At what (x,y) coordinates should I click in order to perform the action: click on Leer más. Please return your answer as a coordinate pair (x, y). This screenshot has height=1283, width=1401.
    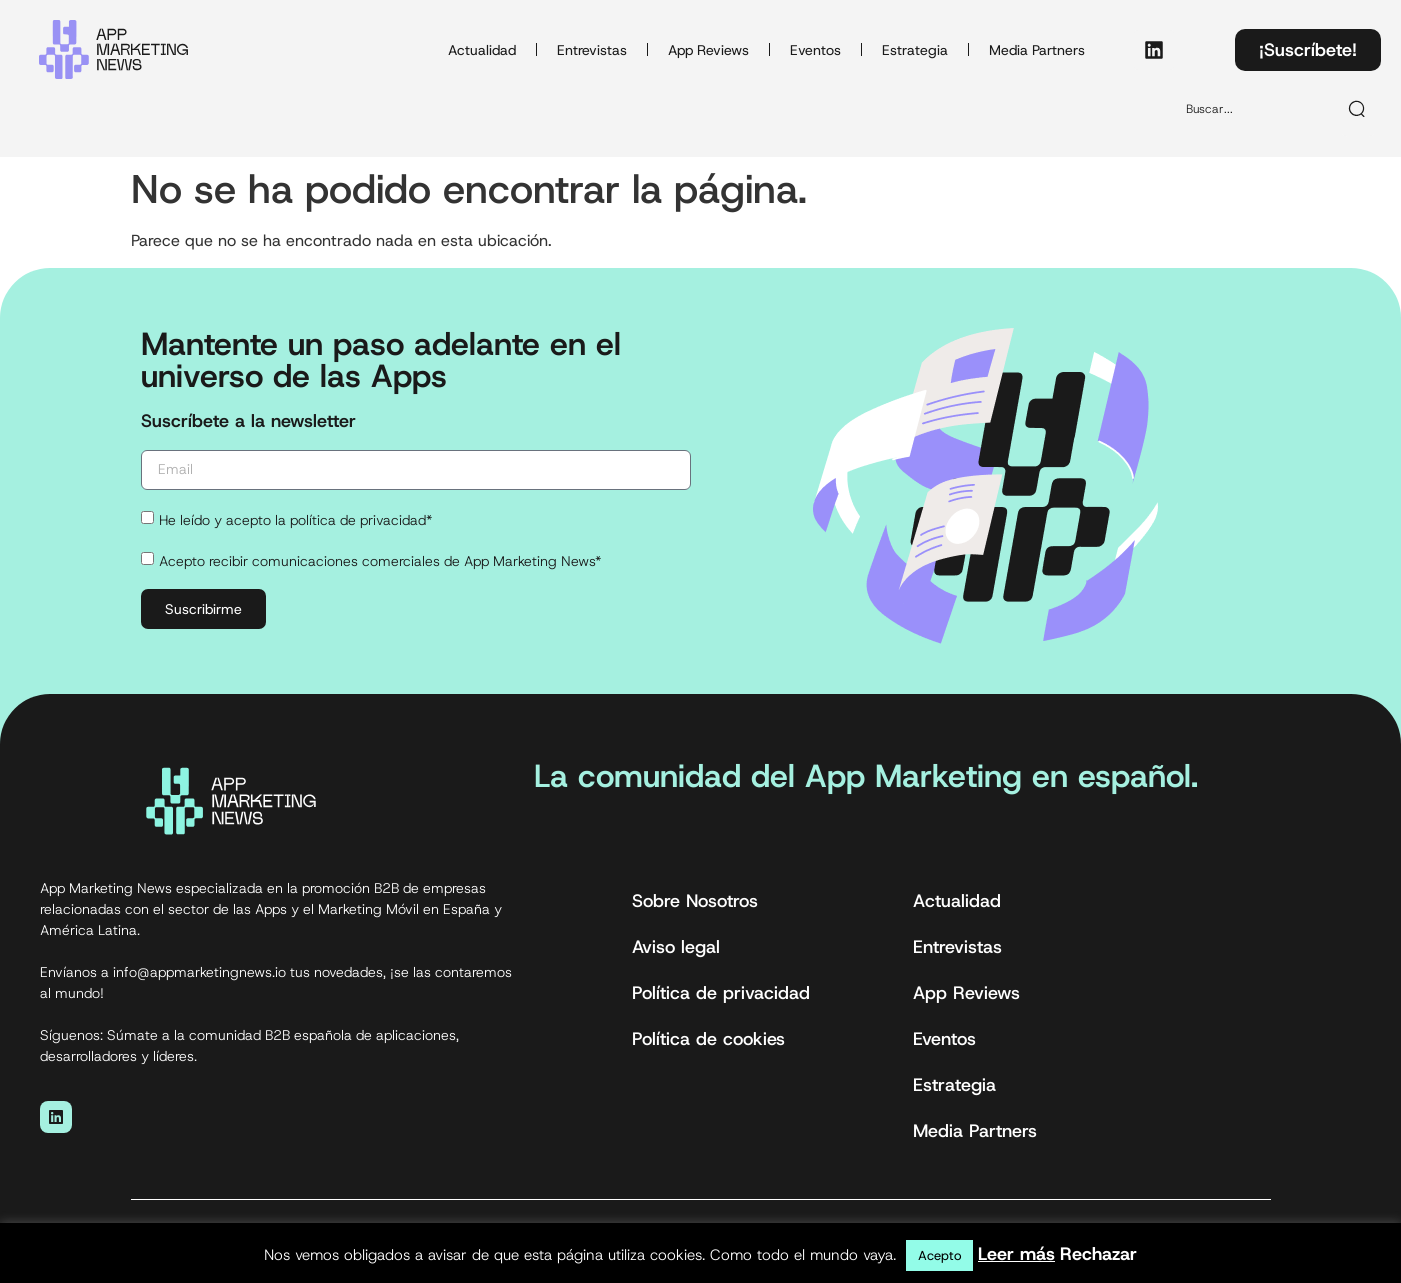
    Looking at the image, I should click on (1016, 1254).